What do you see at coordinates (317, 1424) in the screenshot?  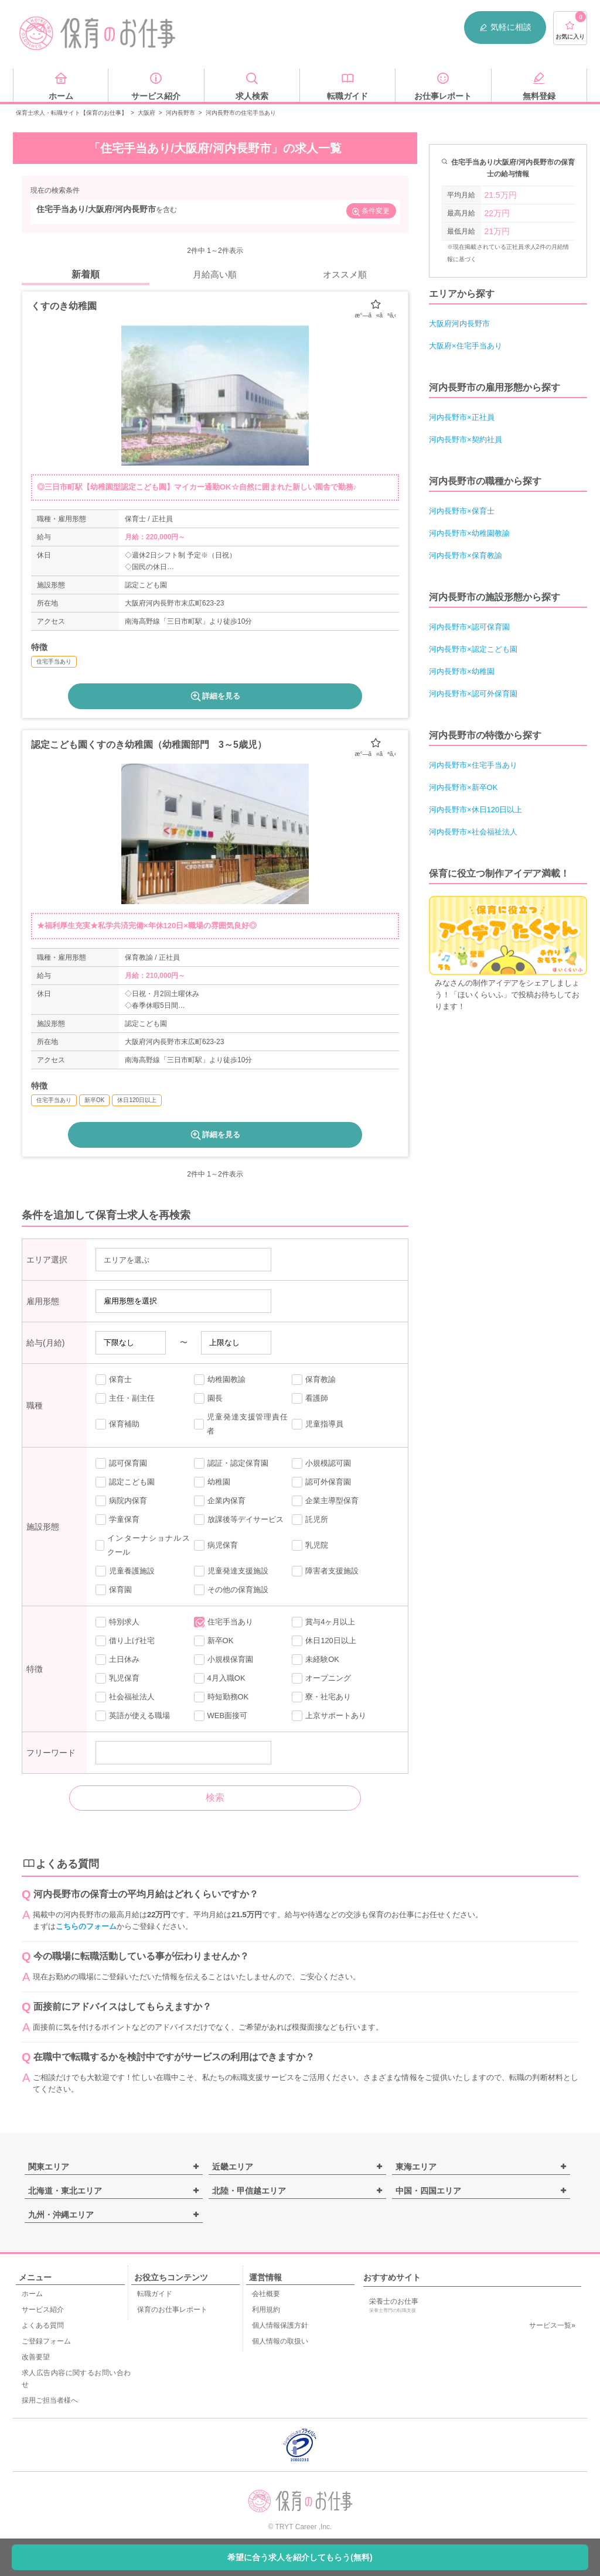 I see `児童指導員` at bounding box center [317, 1424].